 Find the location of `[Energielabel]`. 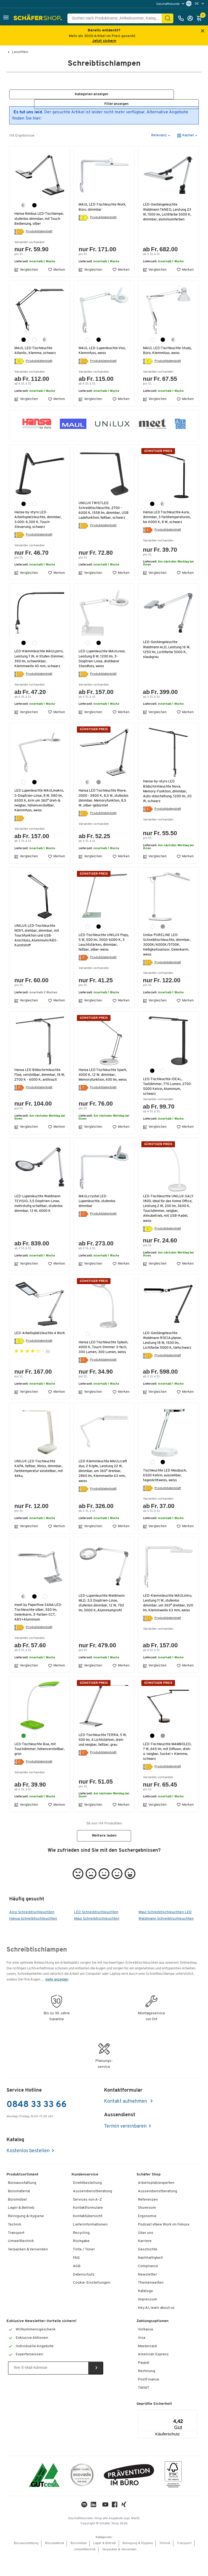

[Energielabel] is located at coordinates (19, 237).